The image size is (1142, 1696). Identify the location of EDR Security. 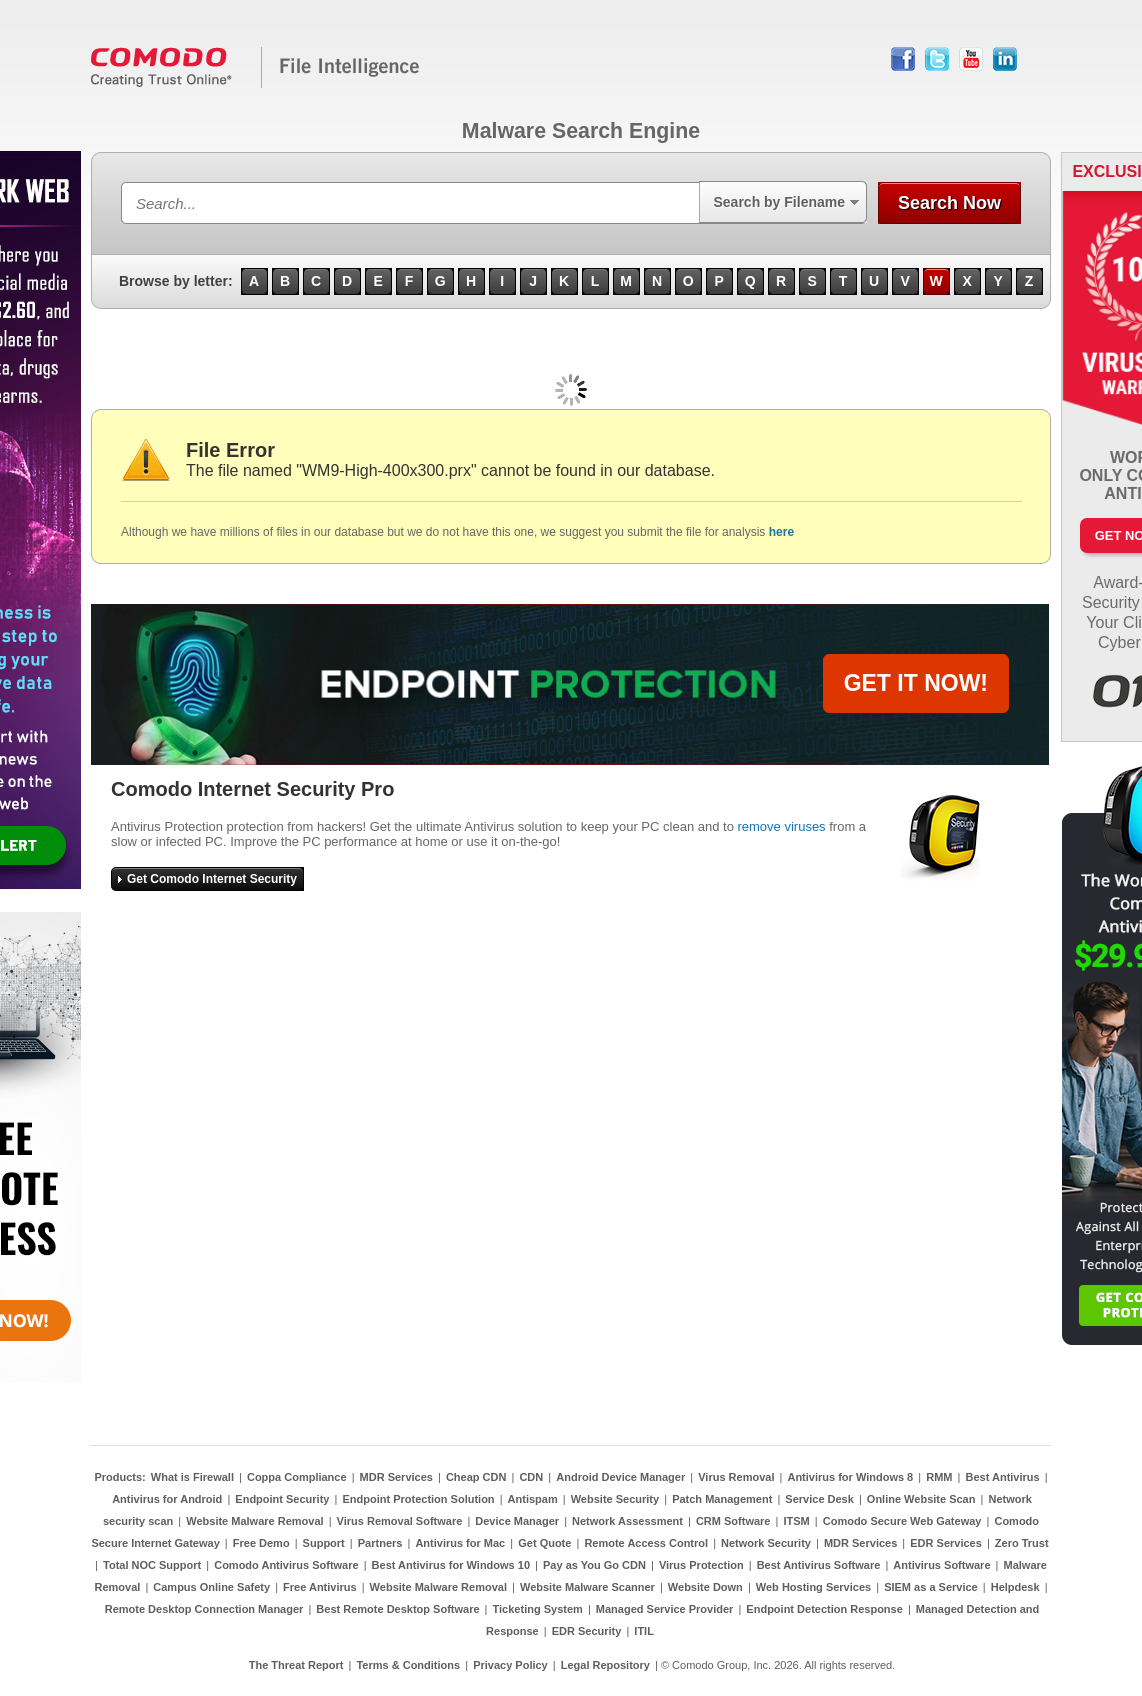
(587, 1631).